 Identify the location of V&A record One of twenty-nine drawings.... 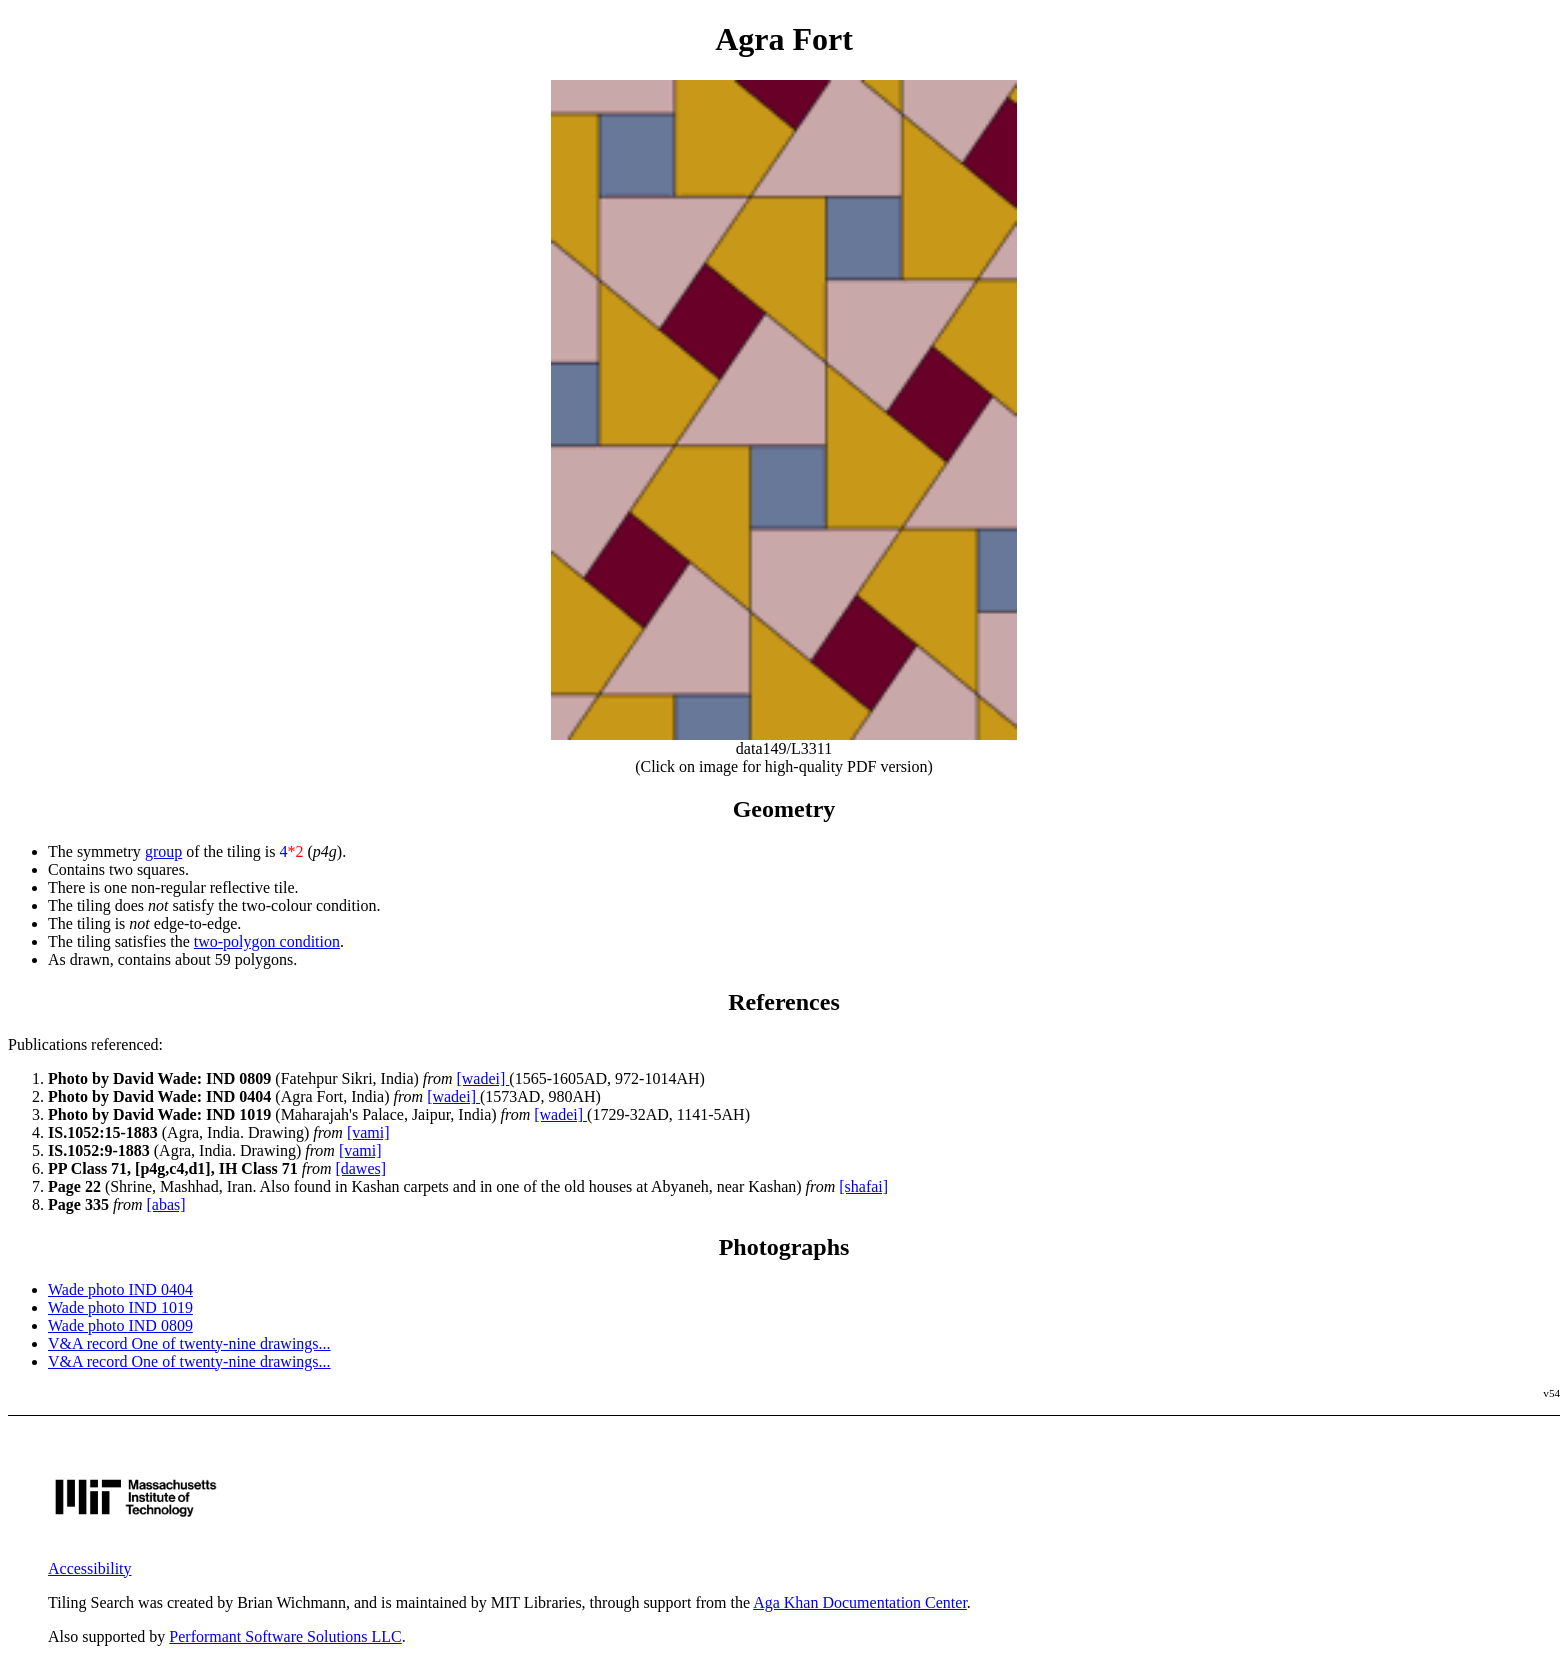
(189, 1343).